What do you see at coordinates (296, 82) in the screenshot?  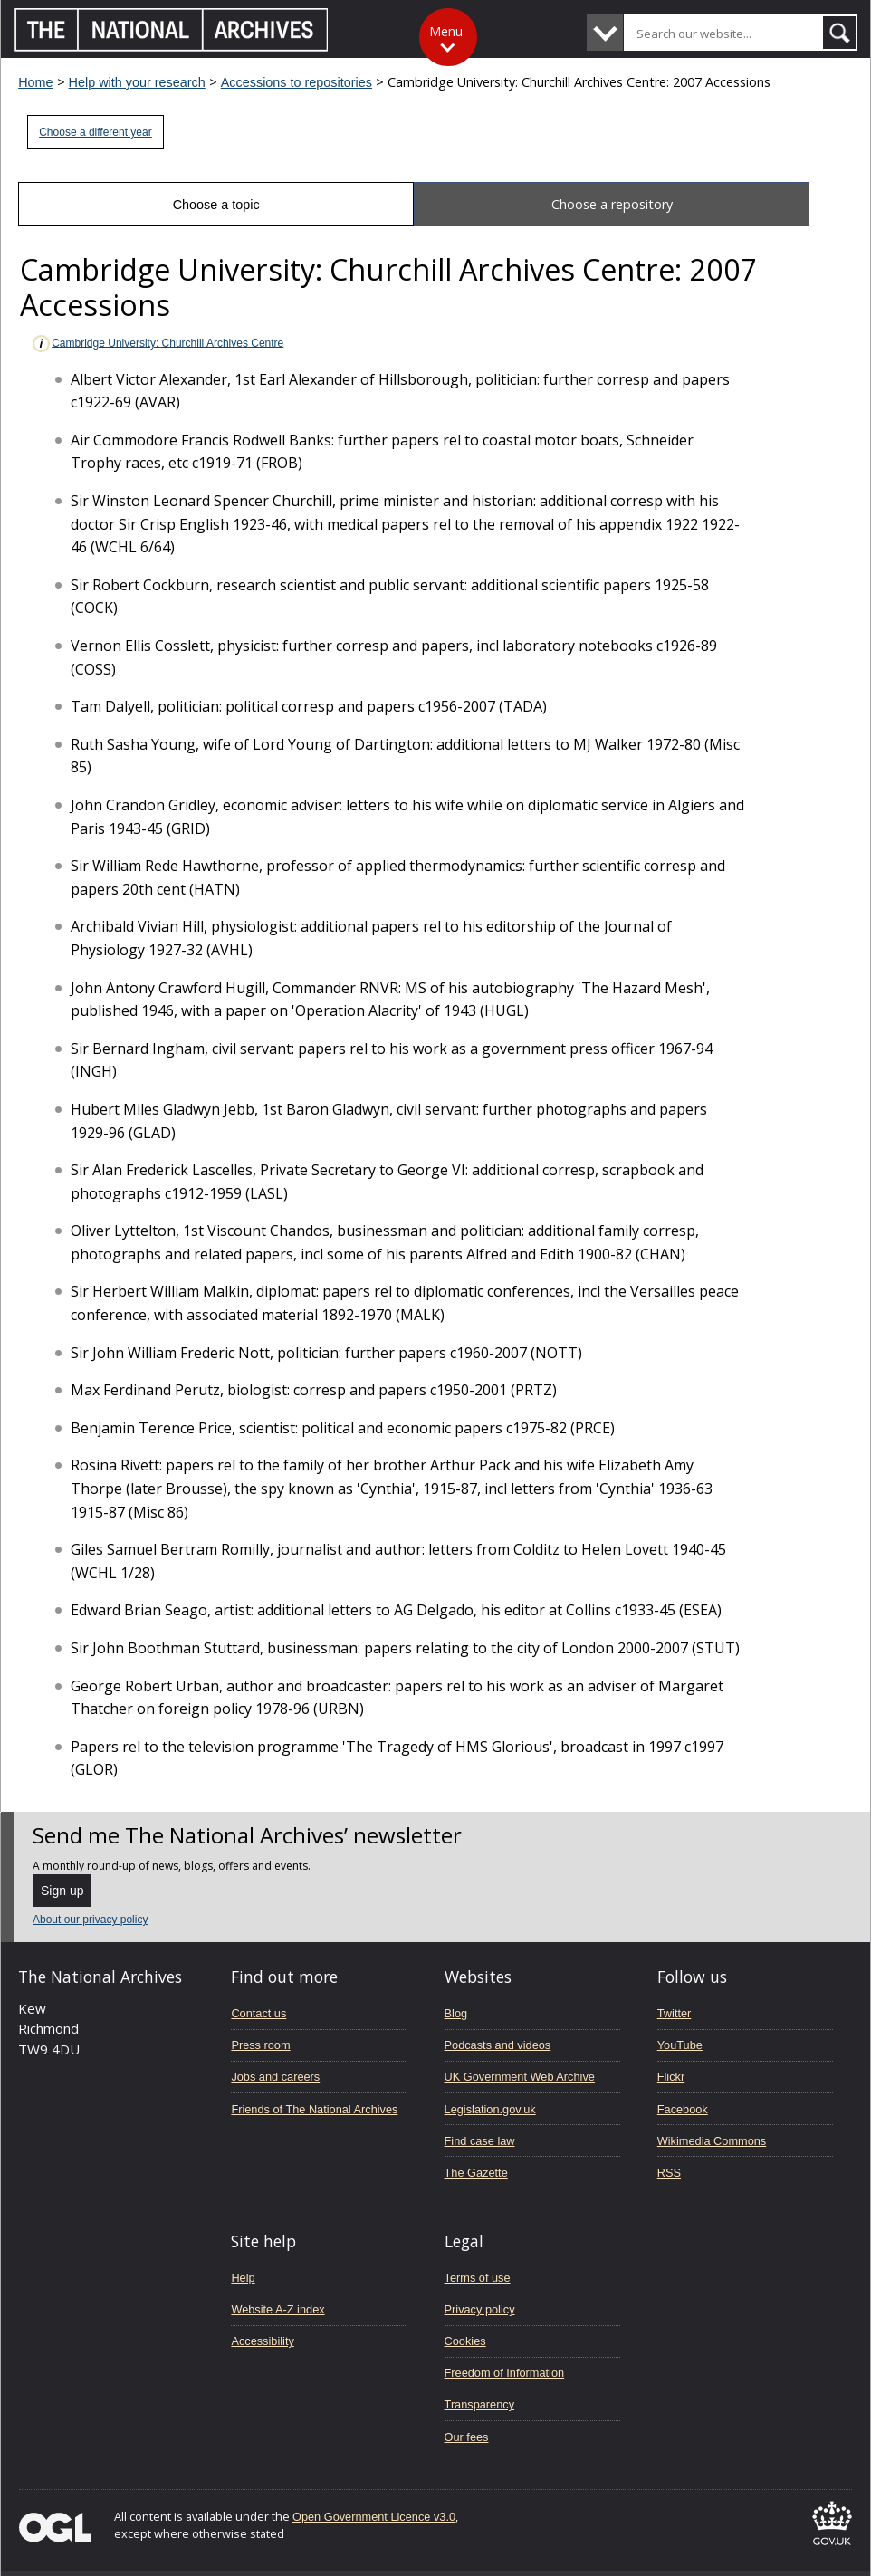 I see `Accessions to repositories` at bounding box center [296, 82].